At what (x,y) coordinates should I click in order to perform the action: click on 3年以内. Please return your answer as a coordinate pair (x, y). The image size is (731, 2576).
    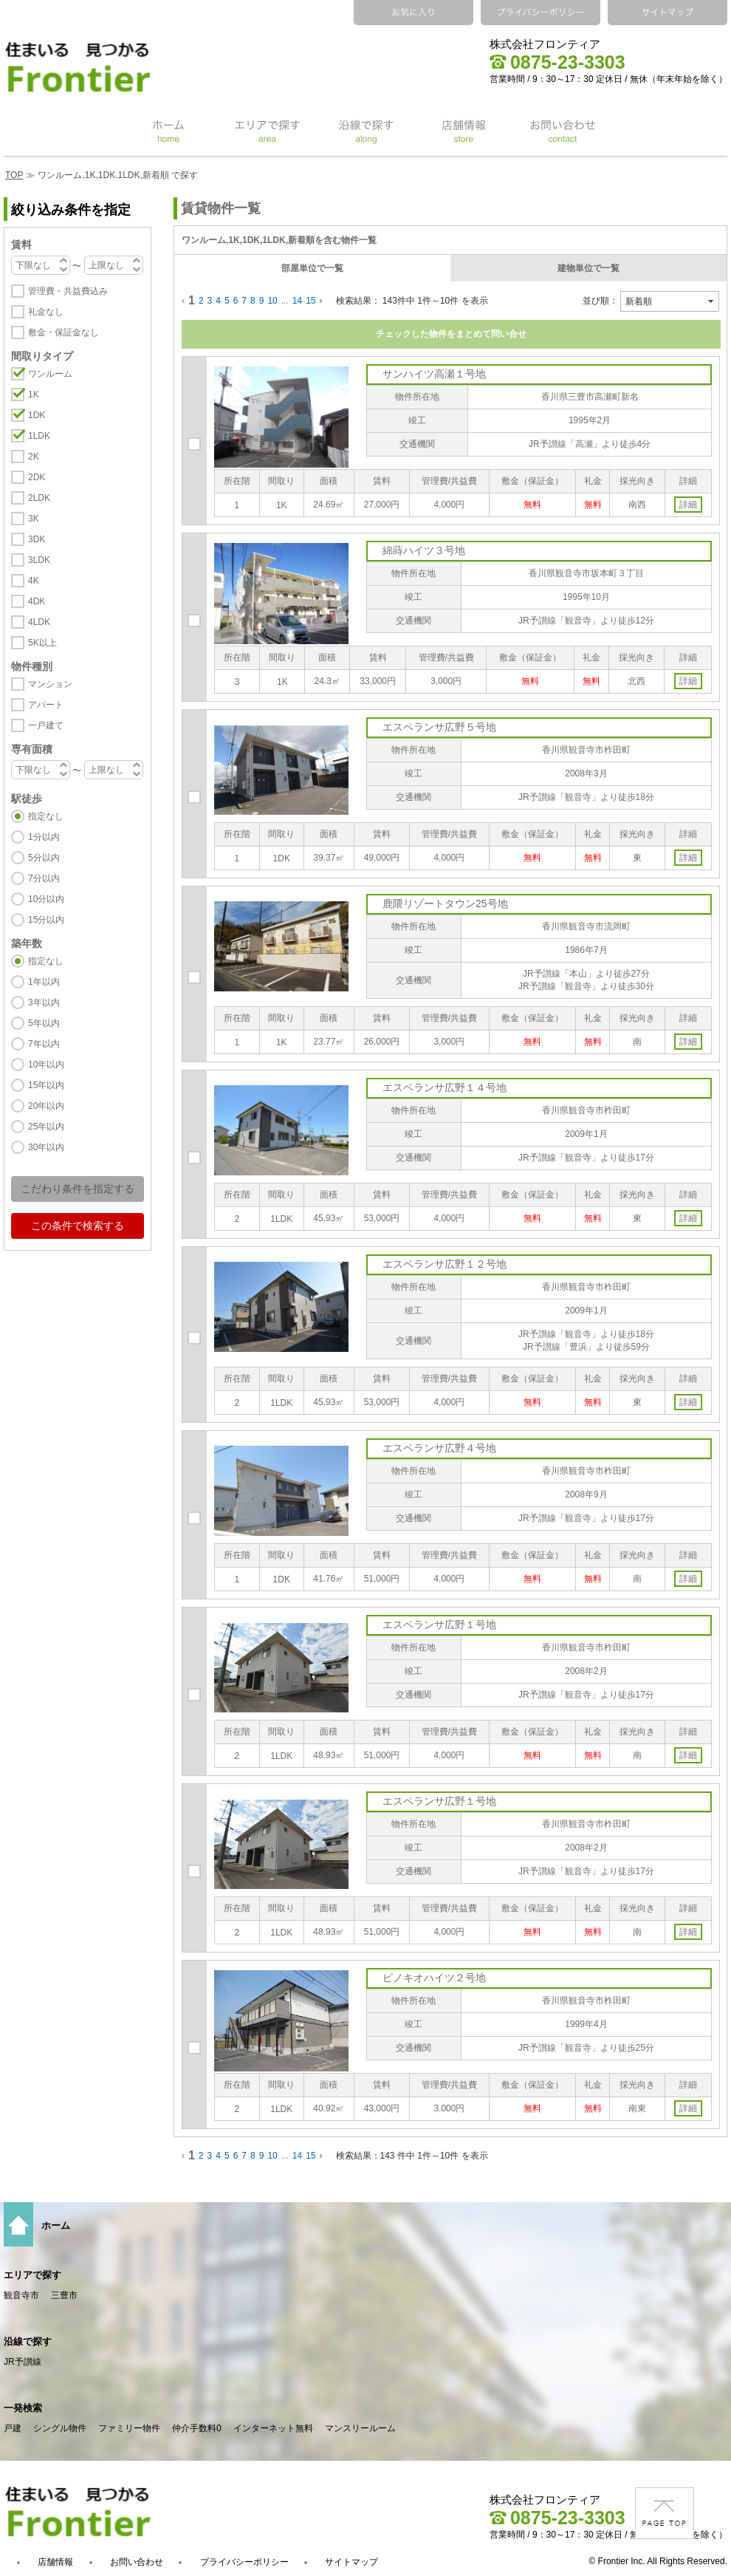
    Looking at the image, I should click on (44, 1002).